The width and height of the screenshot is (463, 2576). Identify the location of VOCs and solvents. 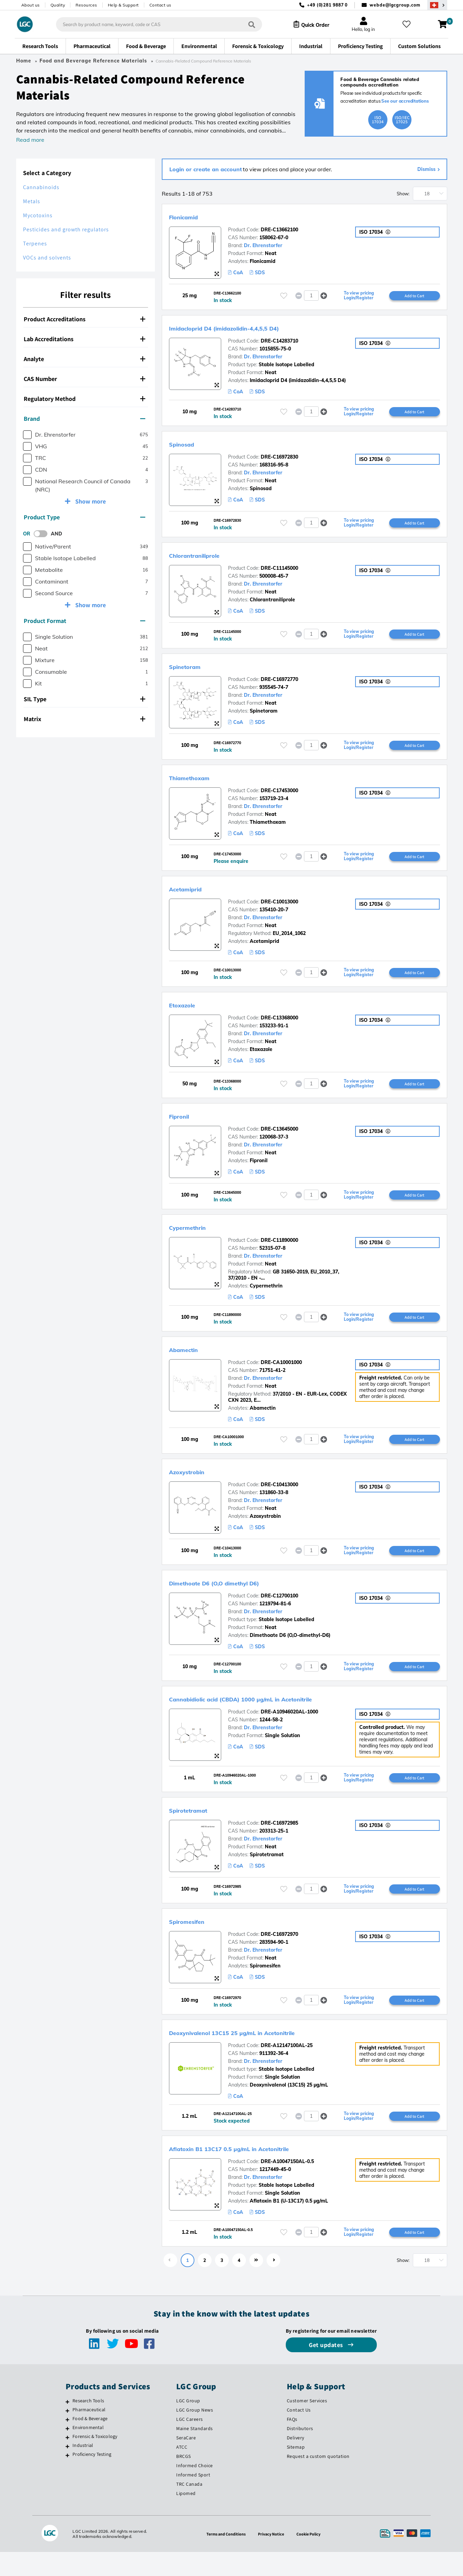
(47, 257).